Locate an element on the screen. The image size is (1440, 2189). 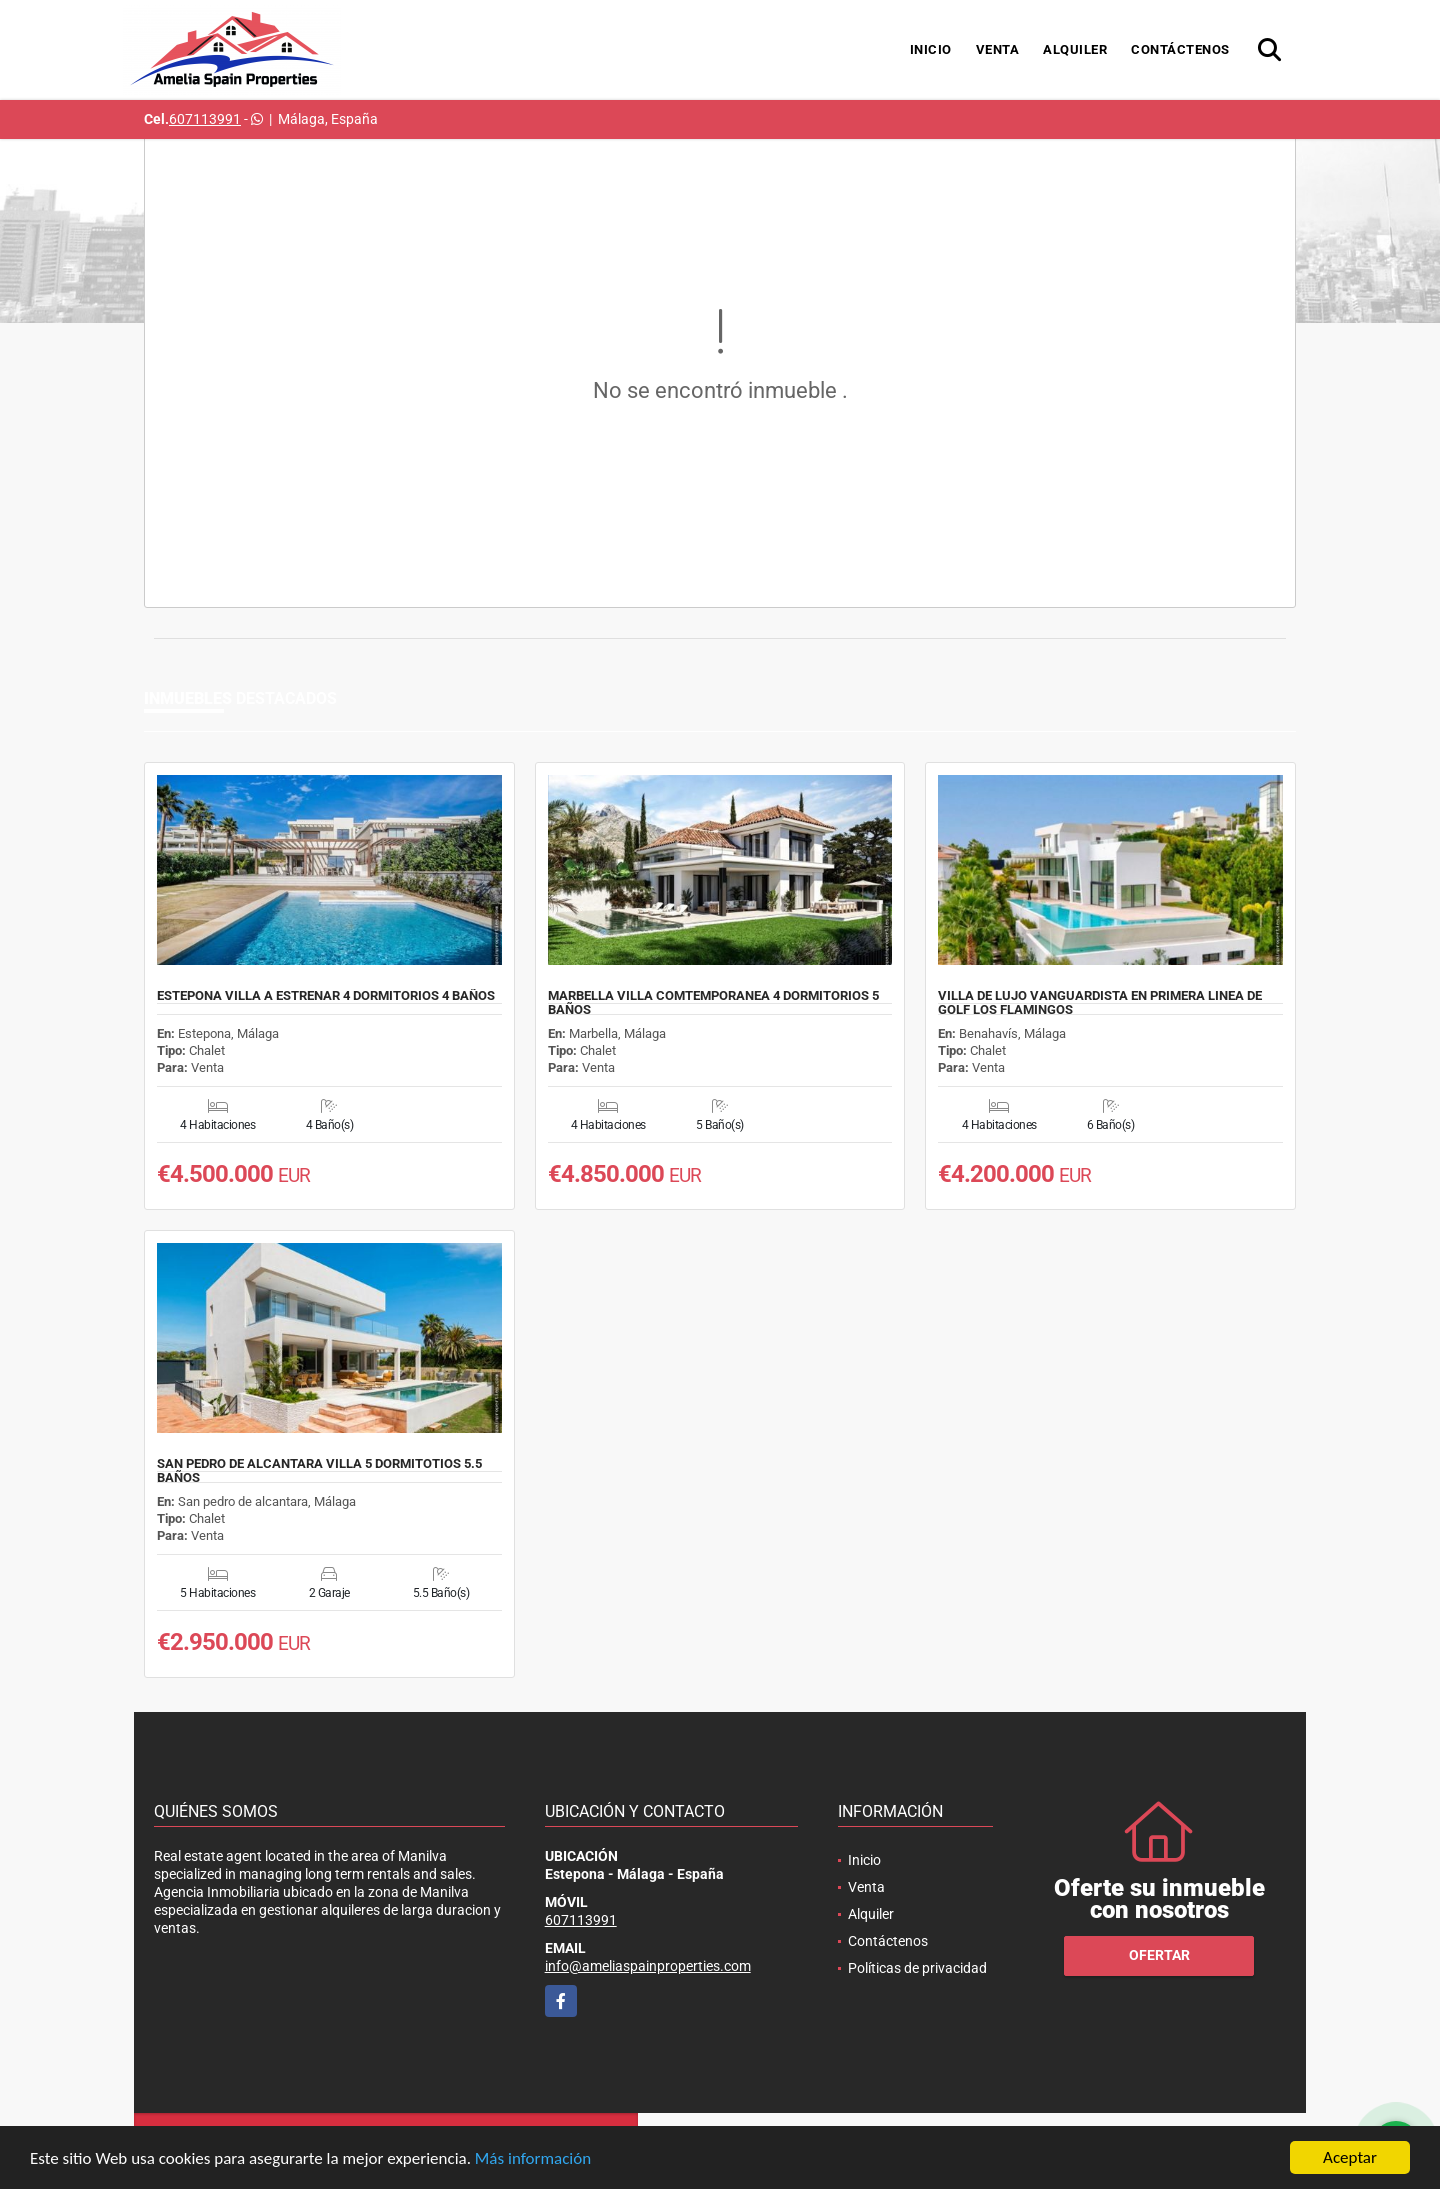
Venta is located at coordinates (998, 49).